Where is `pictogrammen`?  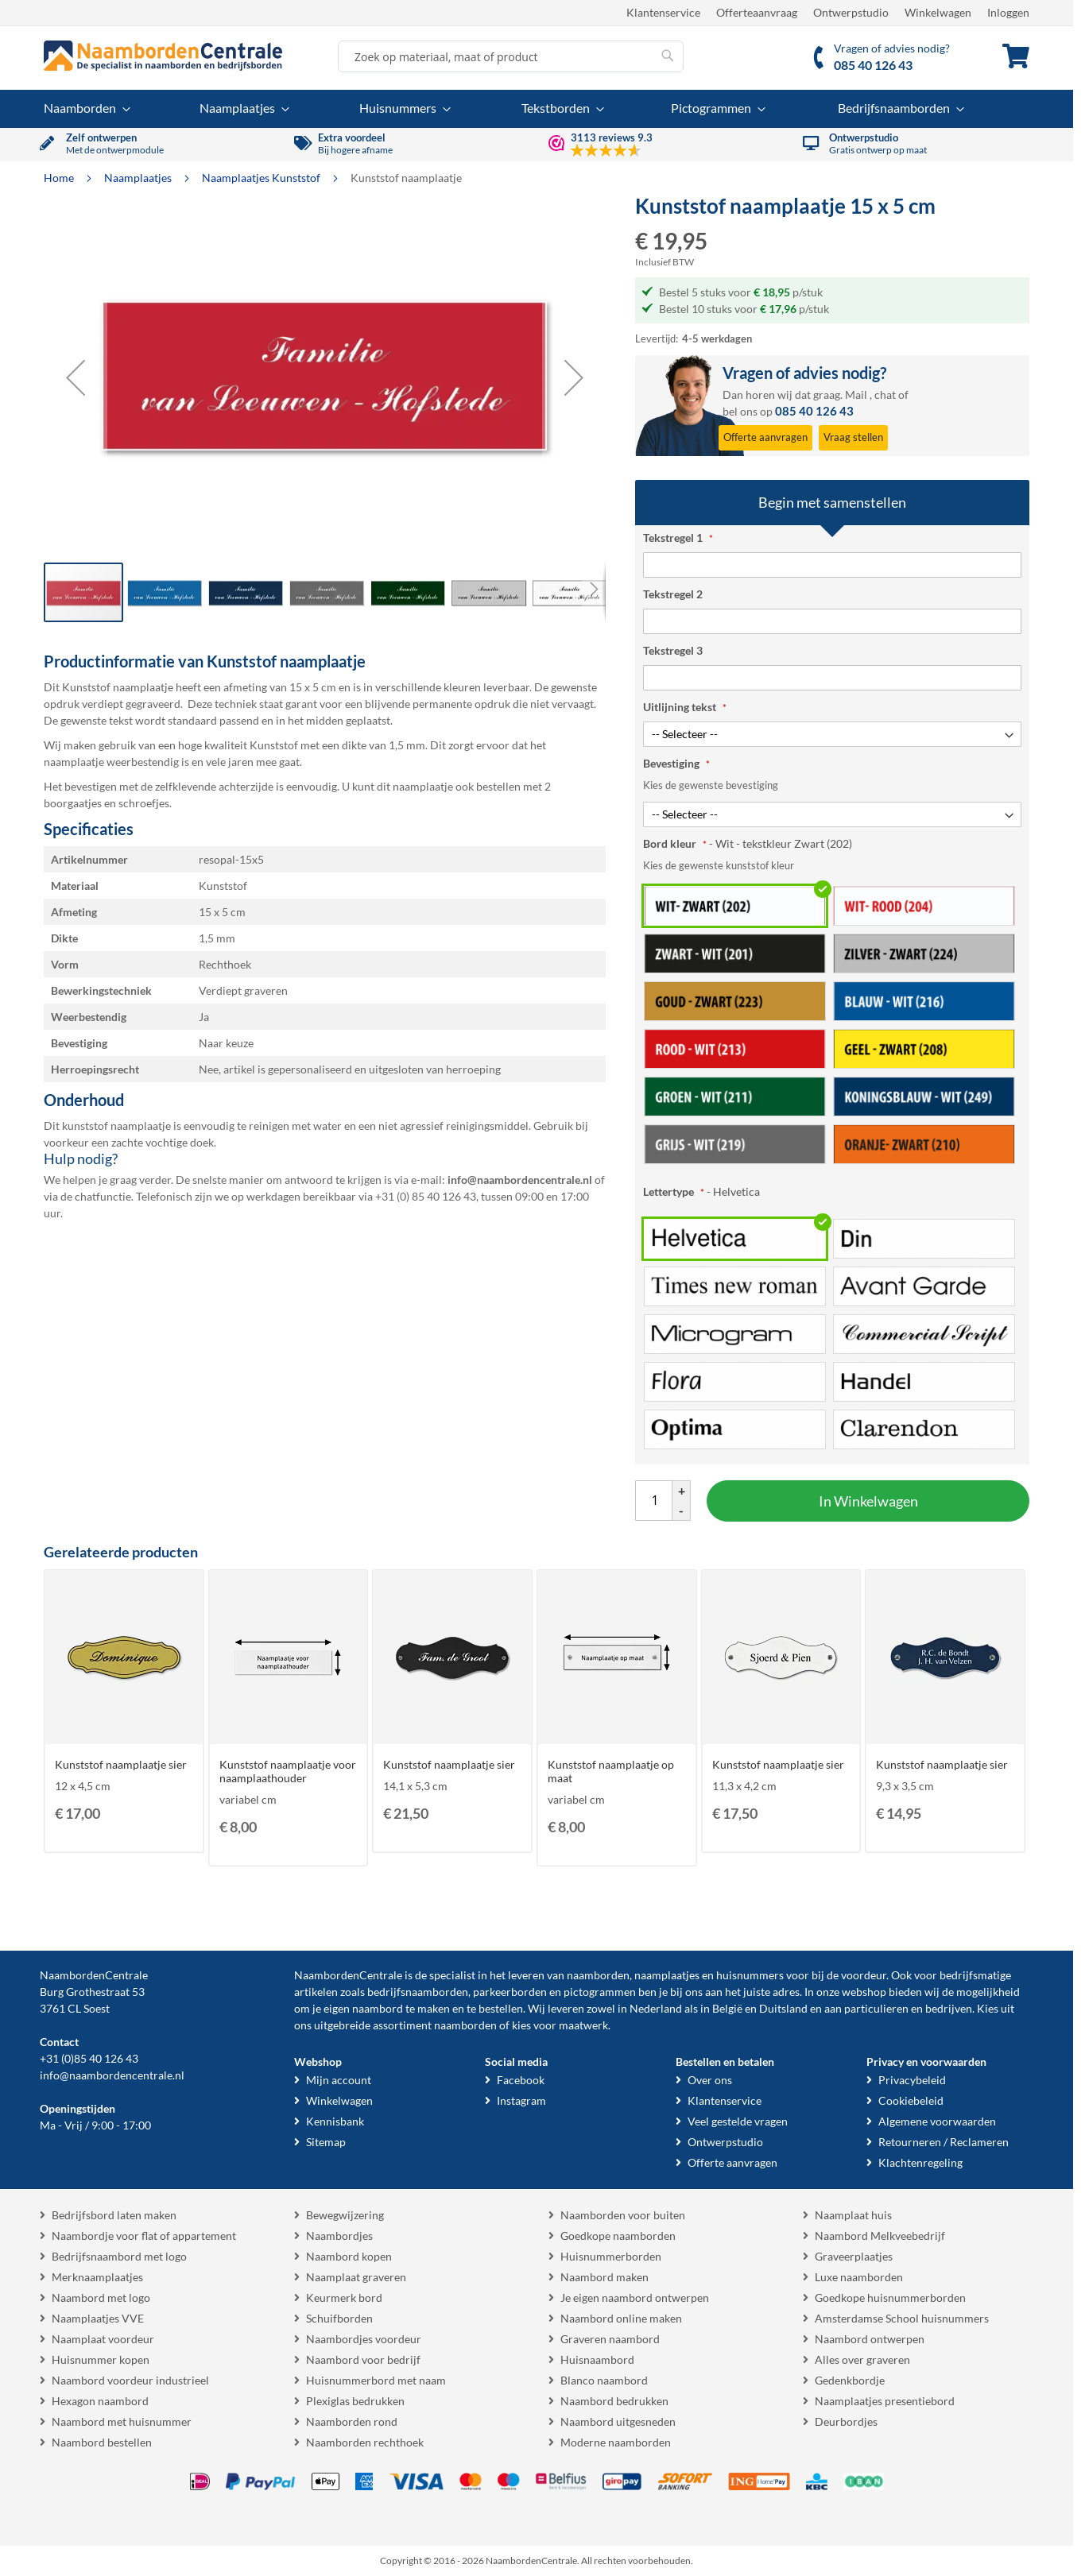
pictogrammen is located at coordinates (600, 1991).